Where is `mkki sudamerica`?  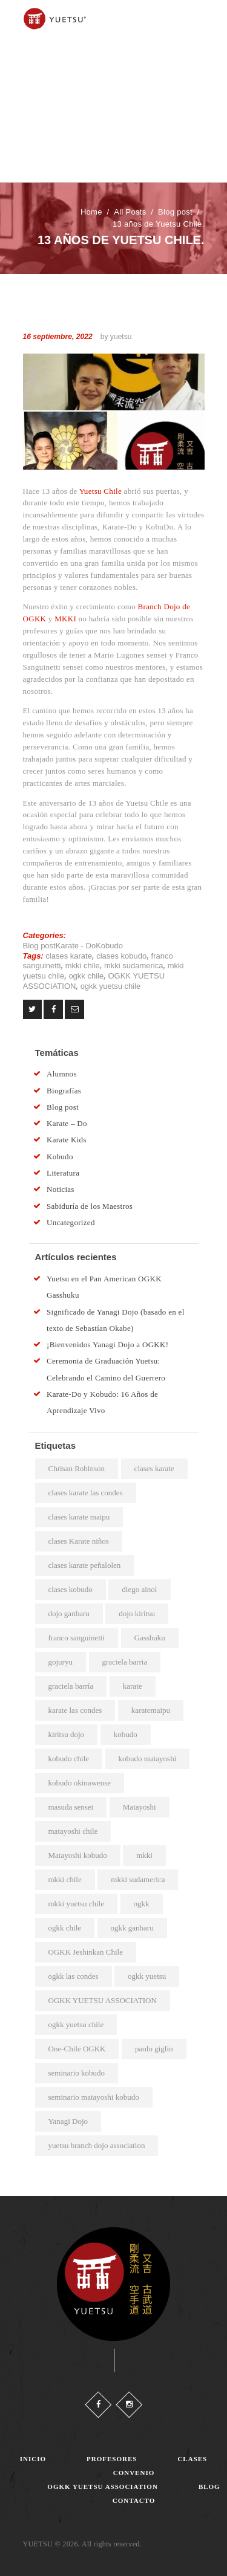
mkki sudamerica is located at coordinates (133, 965).